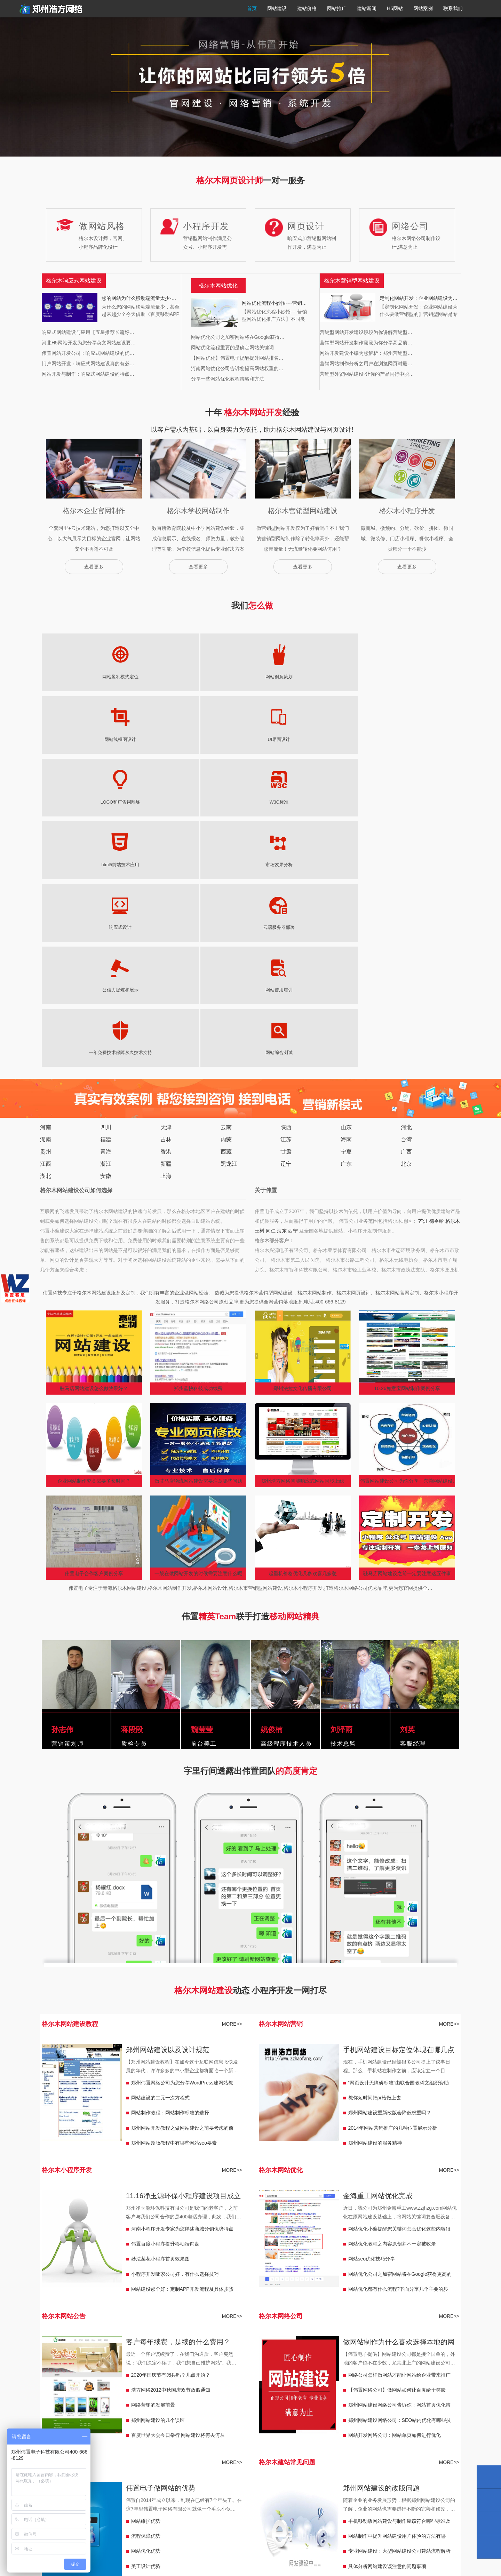 This screenshot has width=501, height=2576. What do you see at coordinates (396, 2416) in the screenshot?
I see `玉门` at bounding box center [396, 2416].